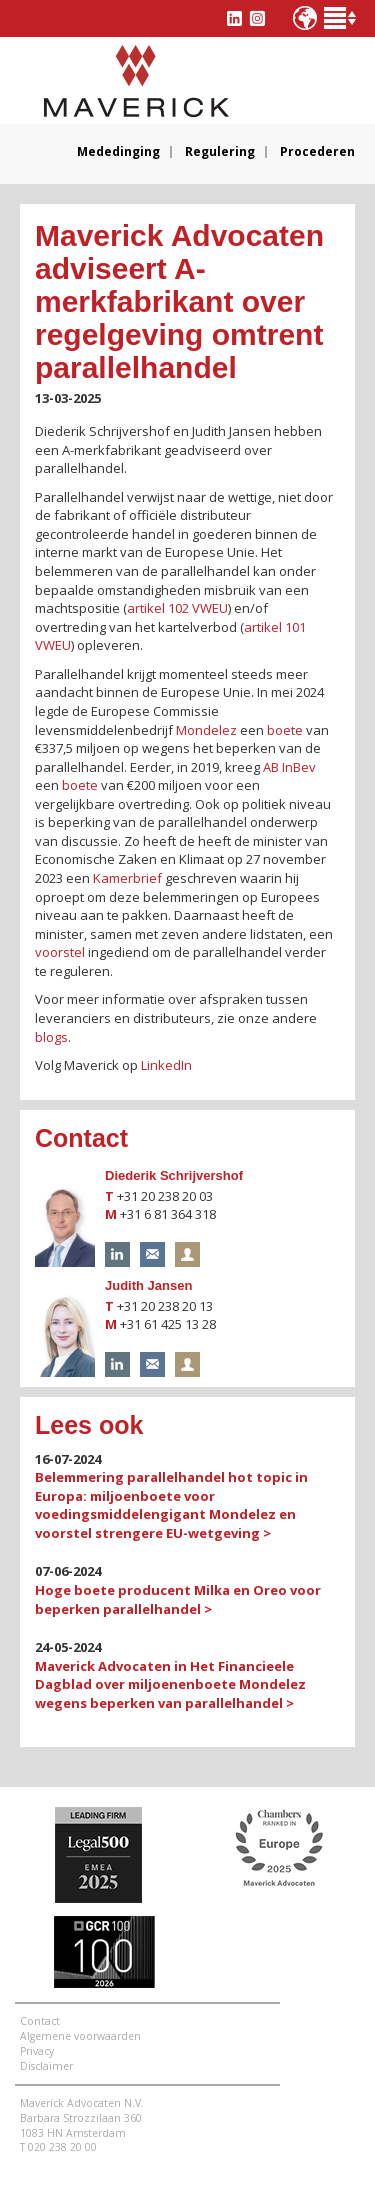 The image size is (375, 2205). I want to click on boete, so click(285, 730).